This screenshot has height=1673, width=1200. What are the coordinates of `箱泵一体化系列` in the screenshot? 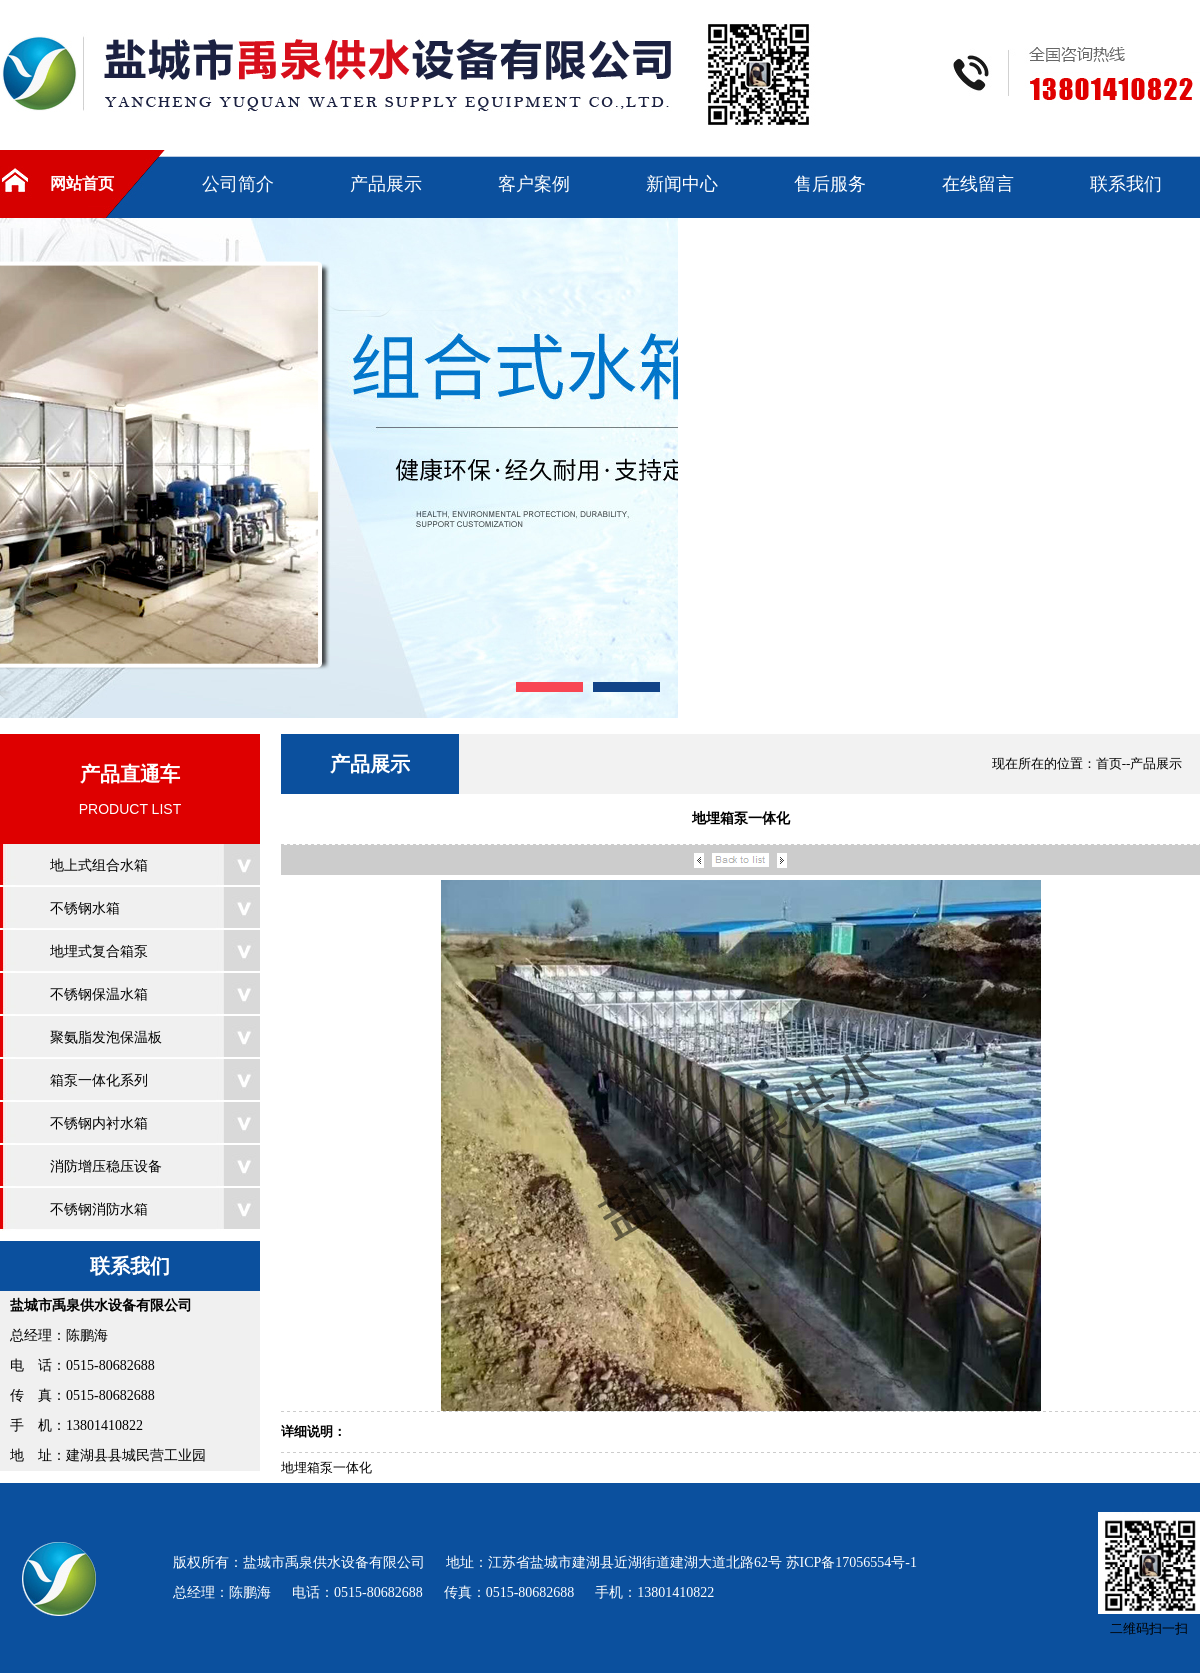 It's located at (99, 1080).